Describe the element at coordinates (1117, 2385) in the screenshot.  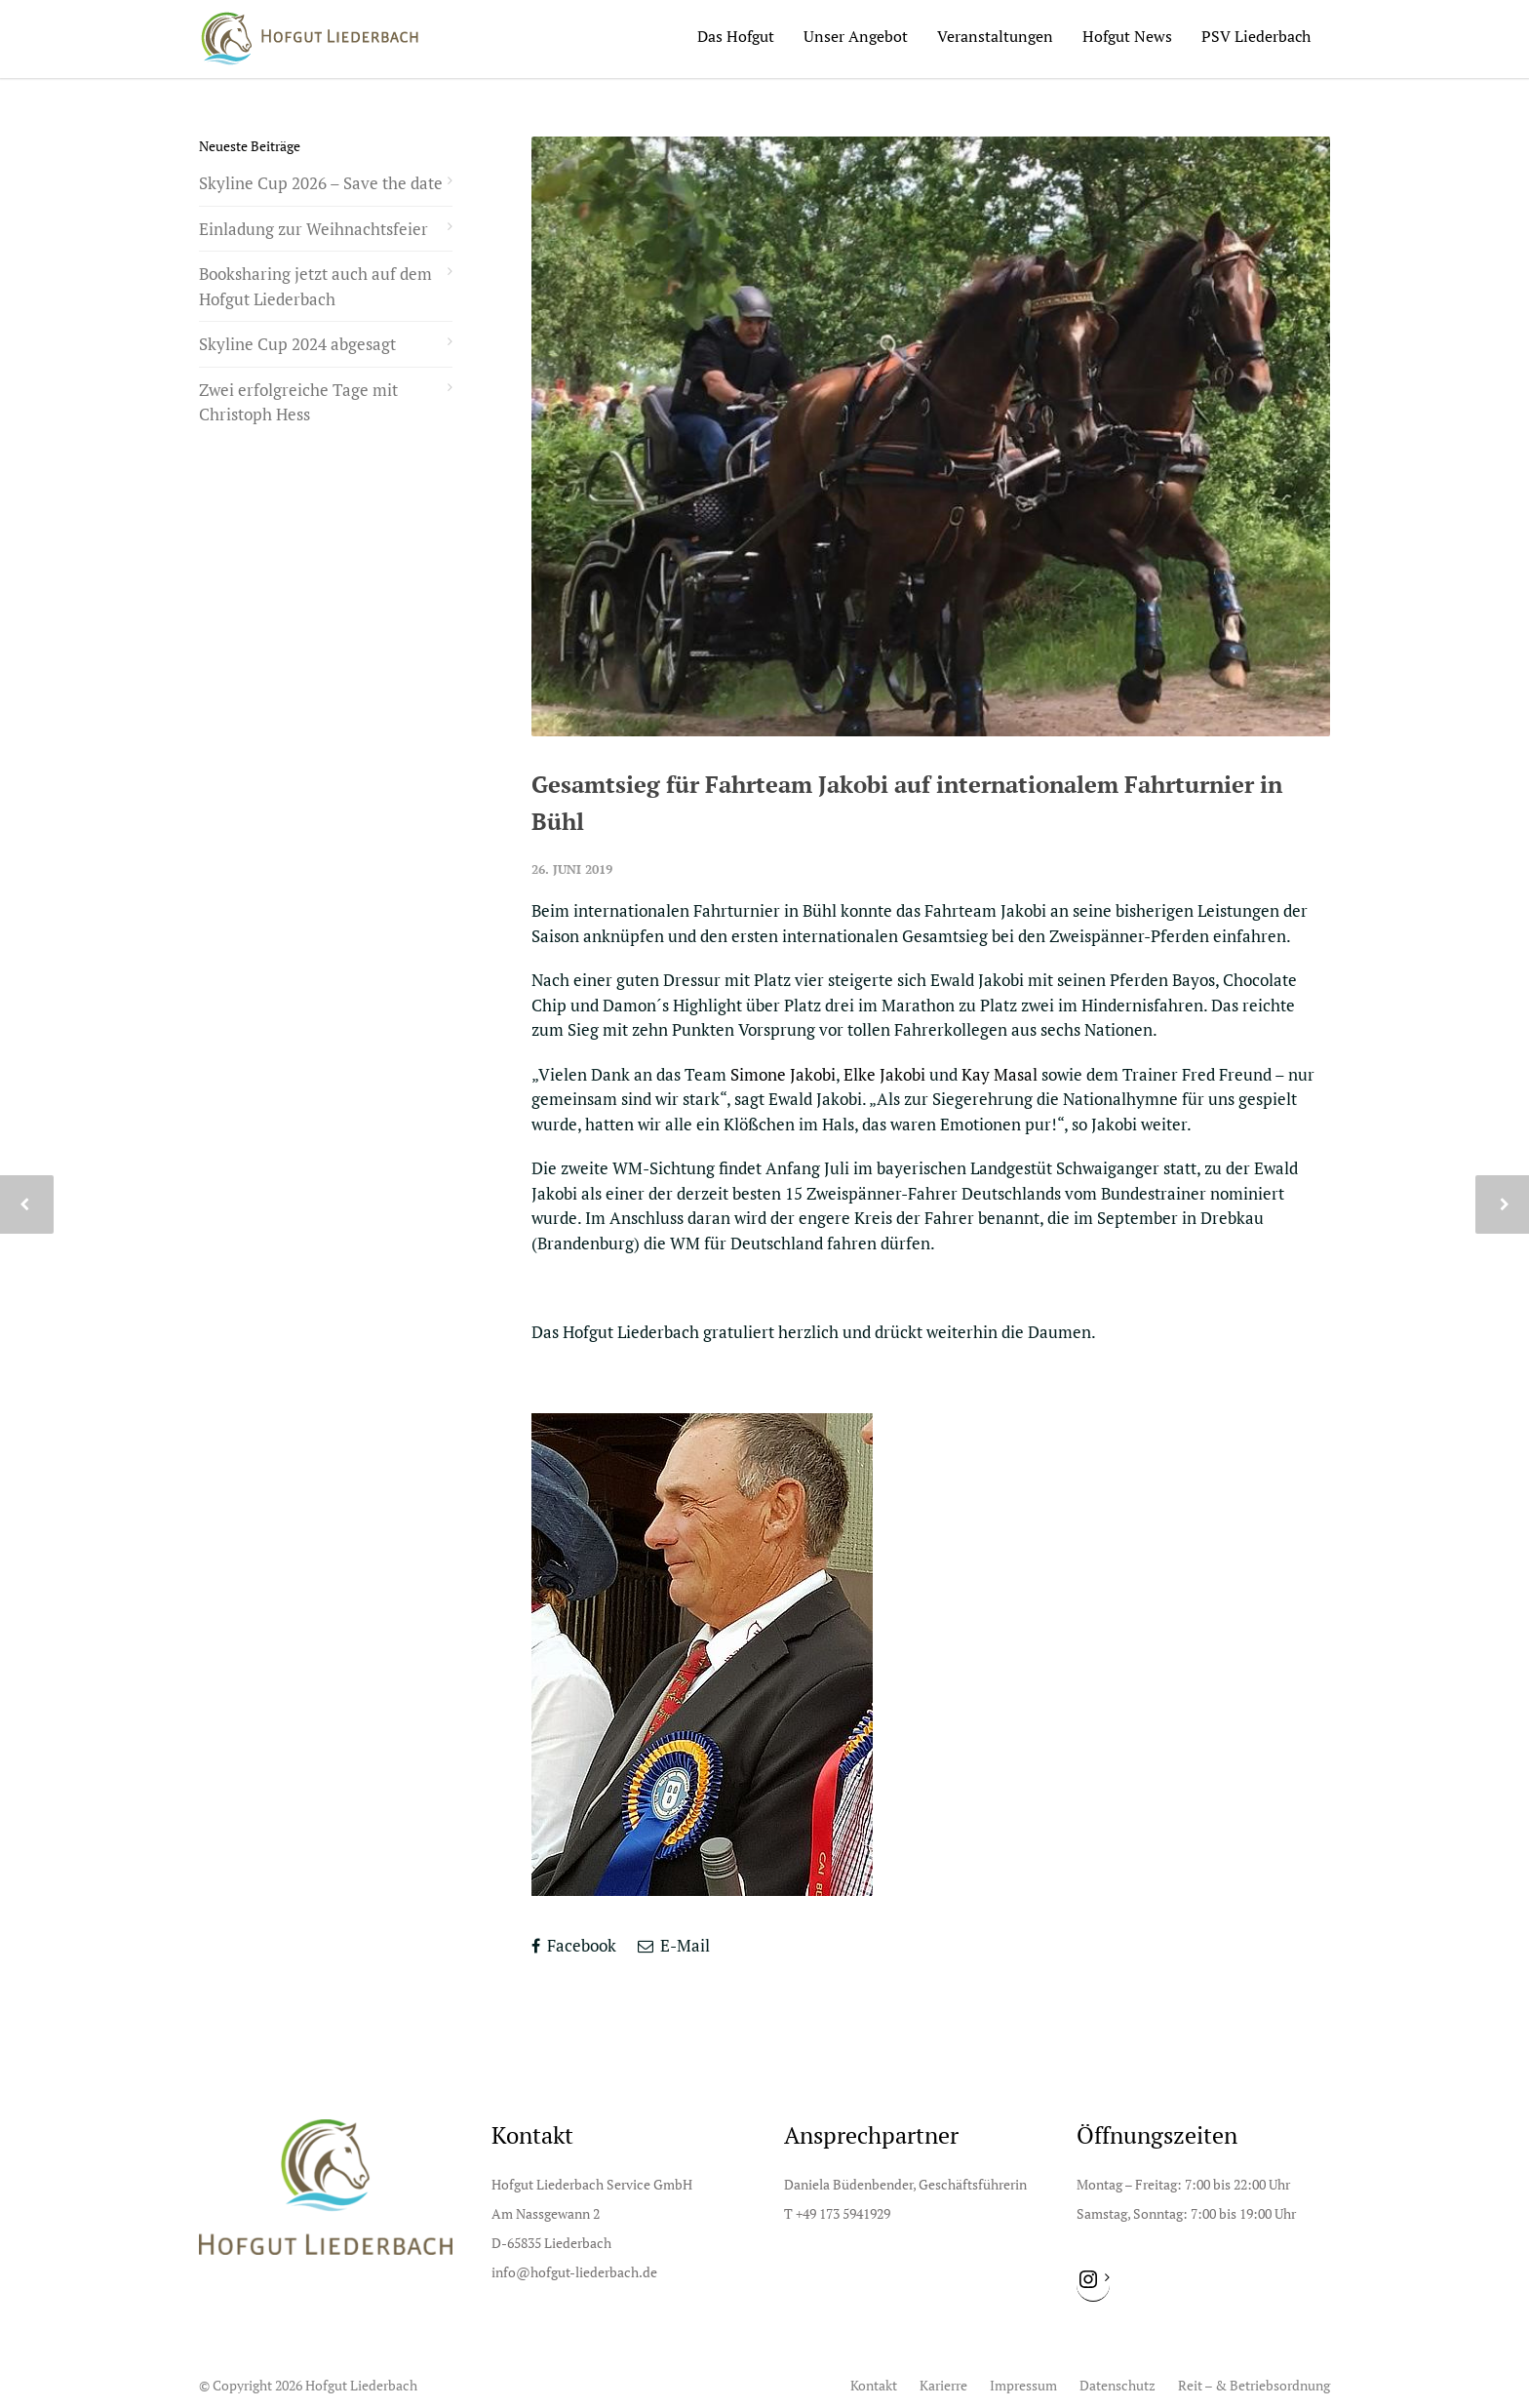
I see `Datenschutz` at that location.